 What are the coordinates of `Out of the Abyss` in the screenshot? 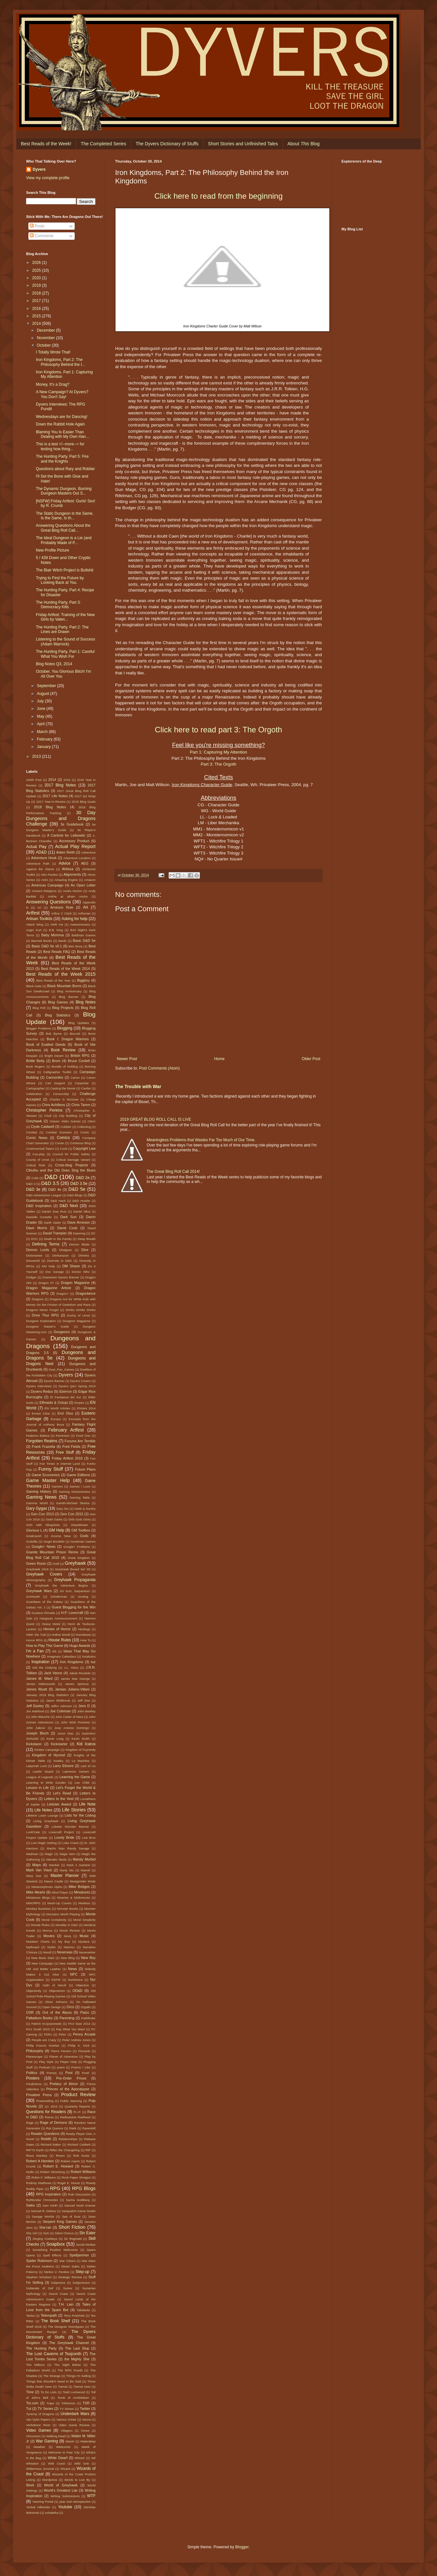 It's located at (57, 2012).